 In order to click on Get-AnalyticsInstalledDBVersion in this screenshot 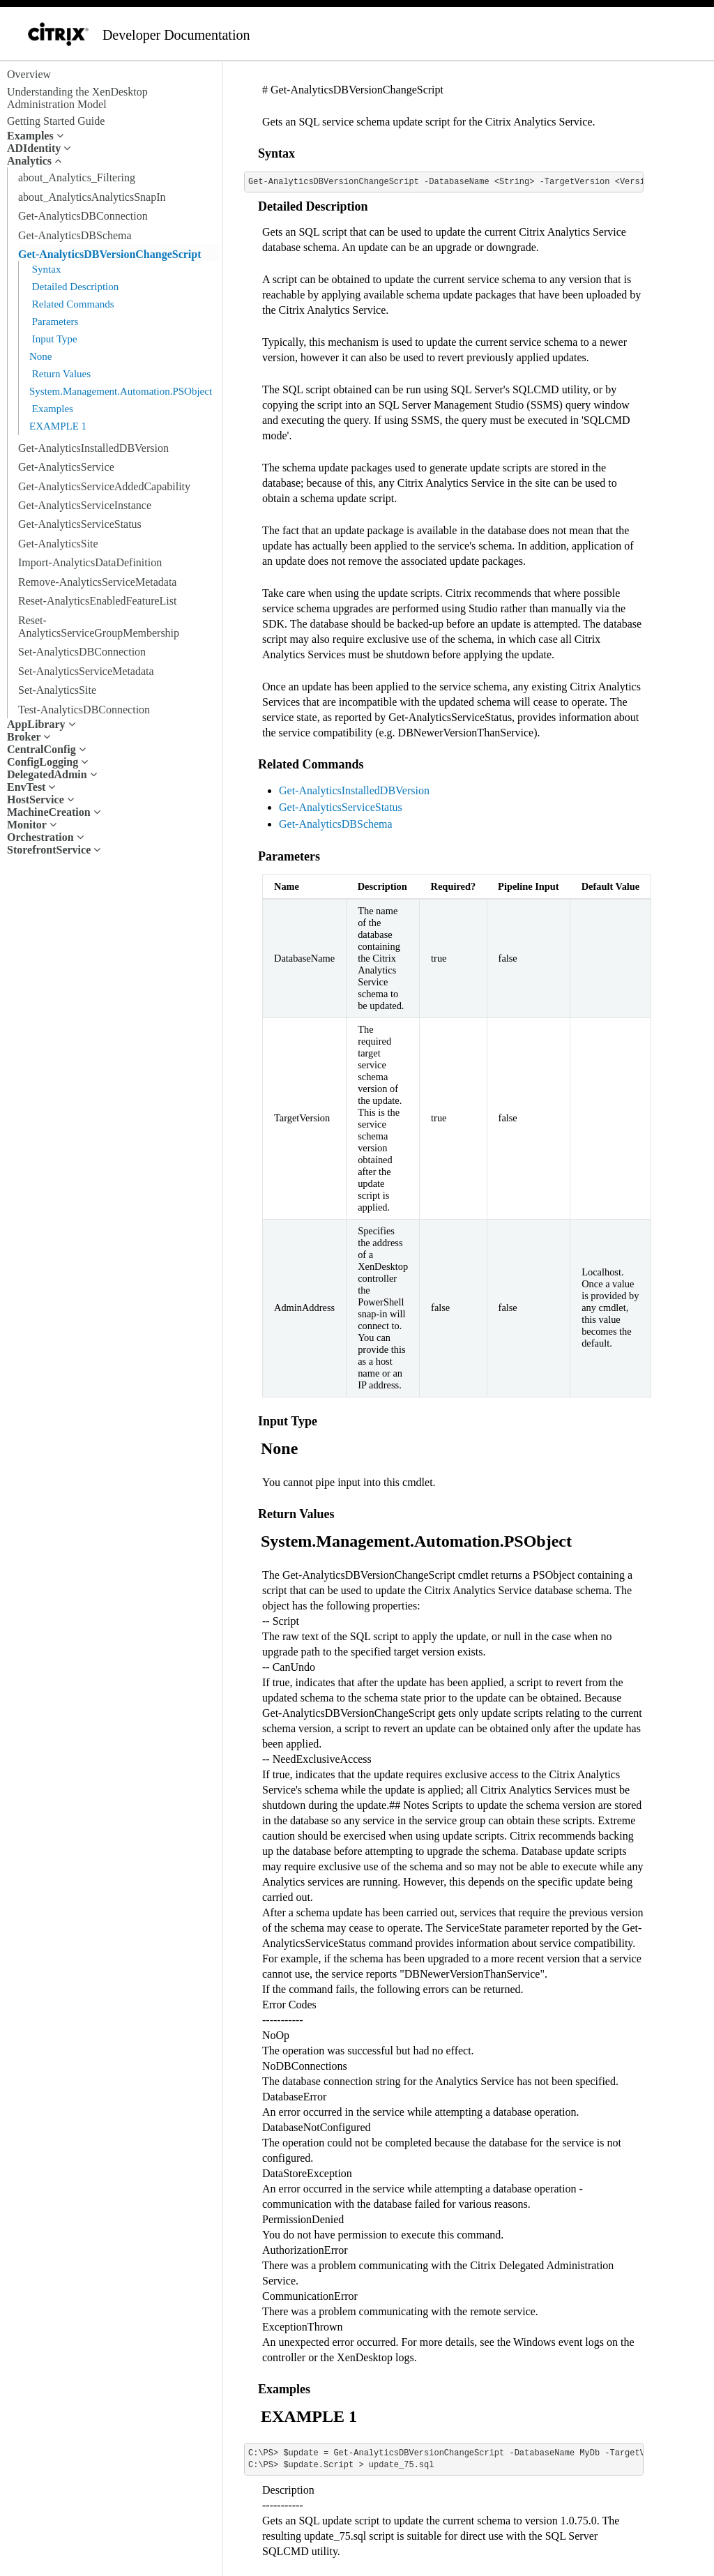, I will do `click(93, 448)`.